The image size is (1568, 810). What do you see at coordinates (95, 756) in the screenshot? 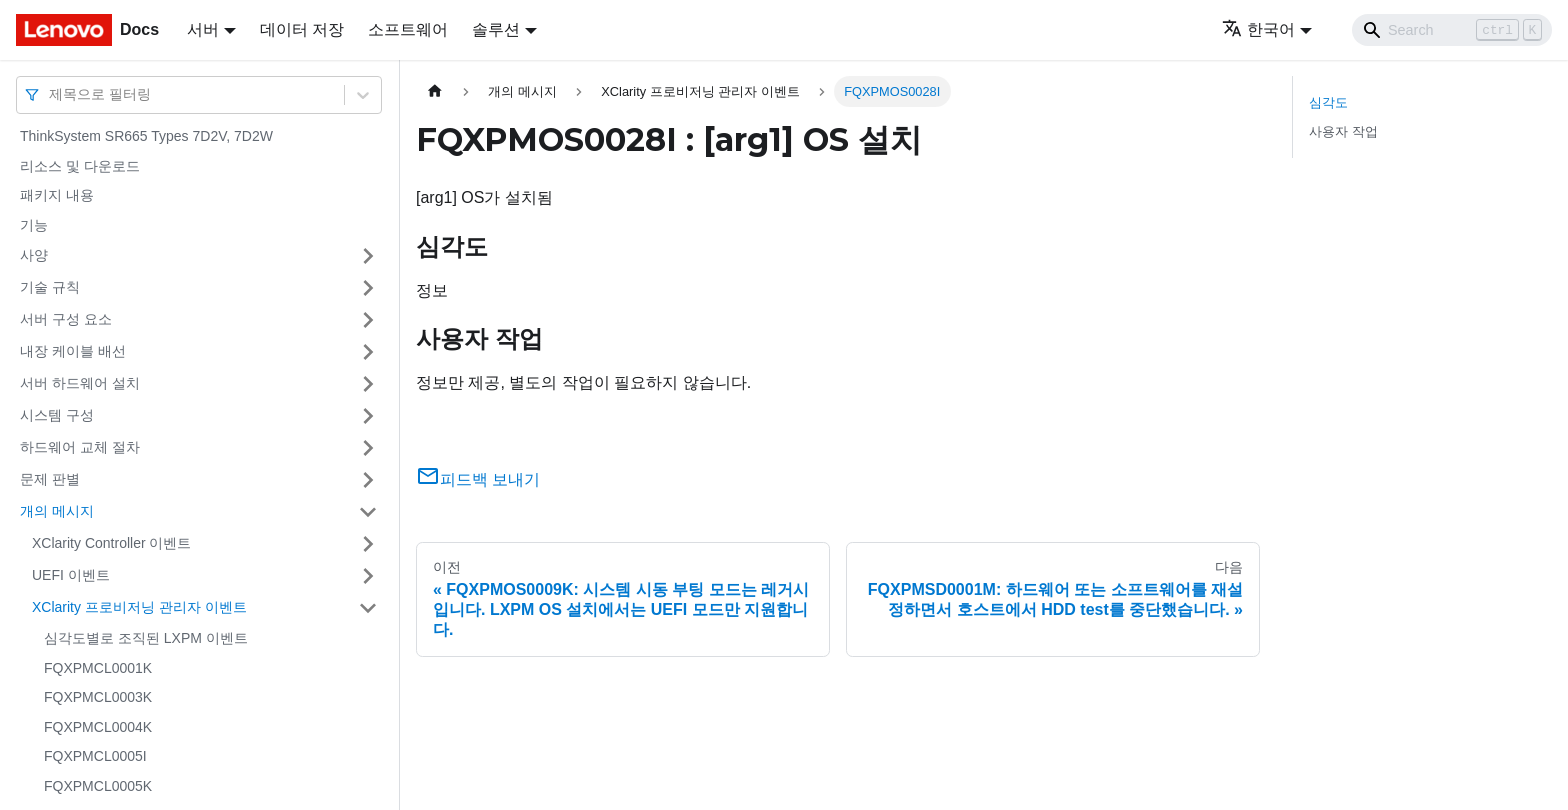
I see `FQXPMCL0005I` at bounding box center [95, 756].